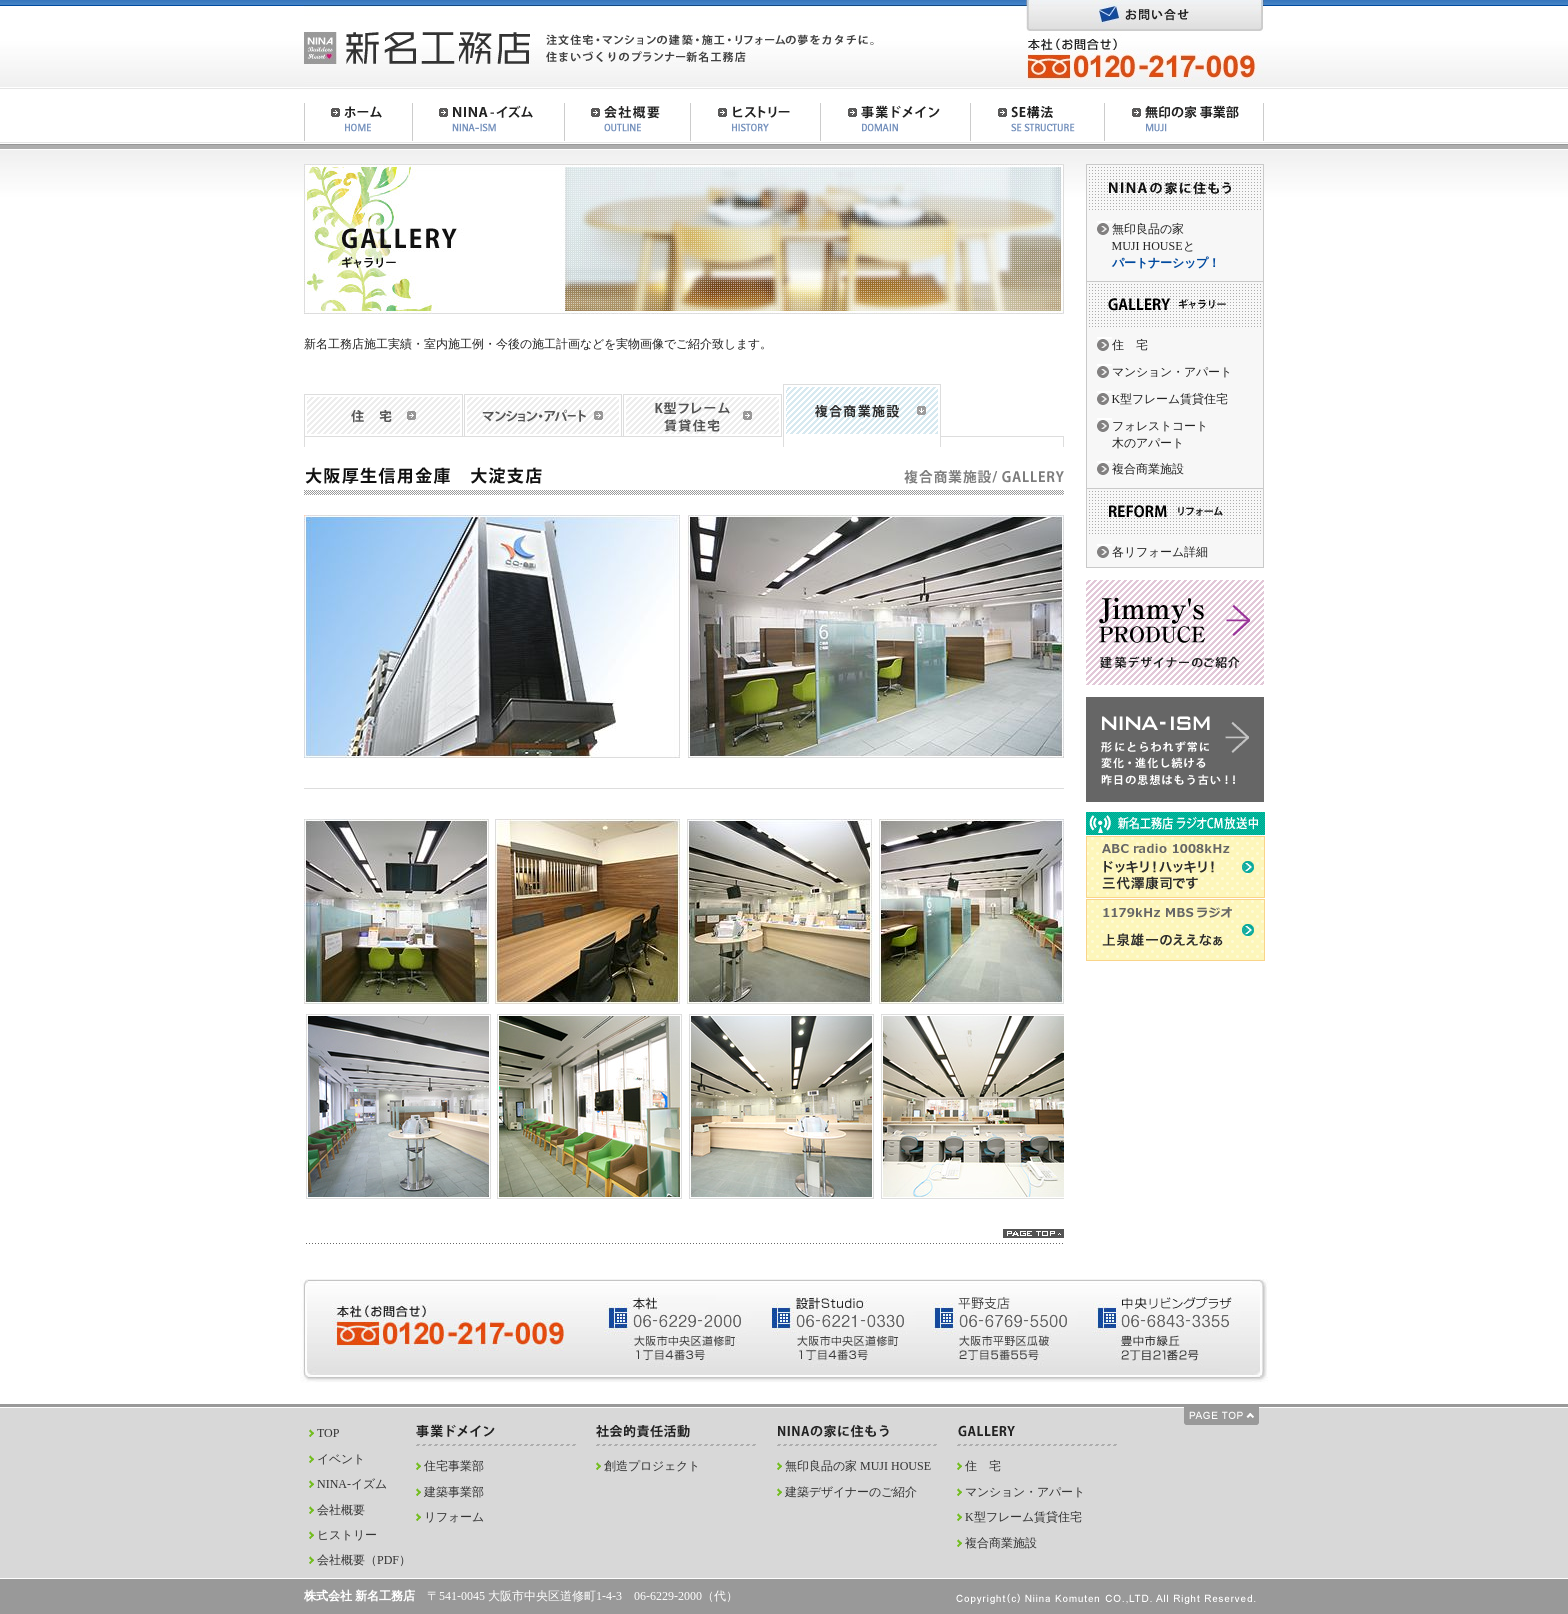 This screenshot has height=1614, width=1568. I want to click on イベント, so click(341, 1459).